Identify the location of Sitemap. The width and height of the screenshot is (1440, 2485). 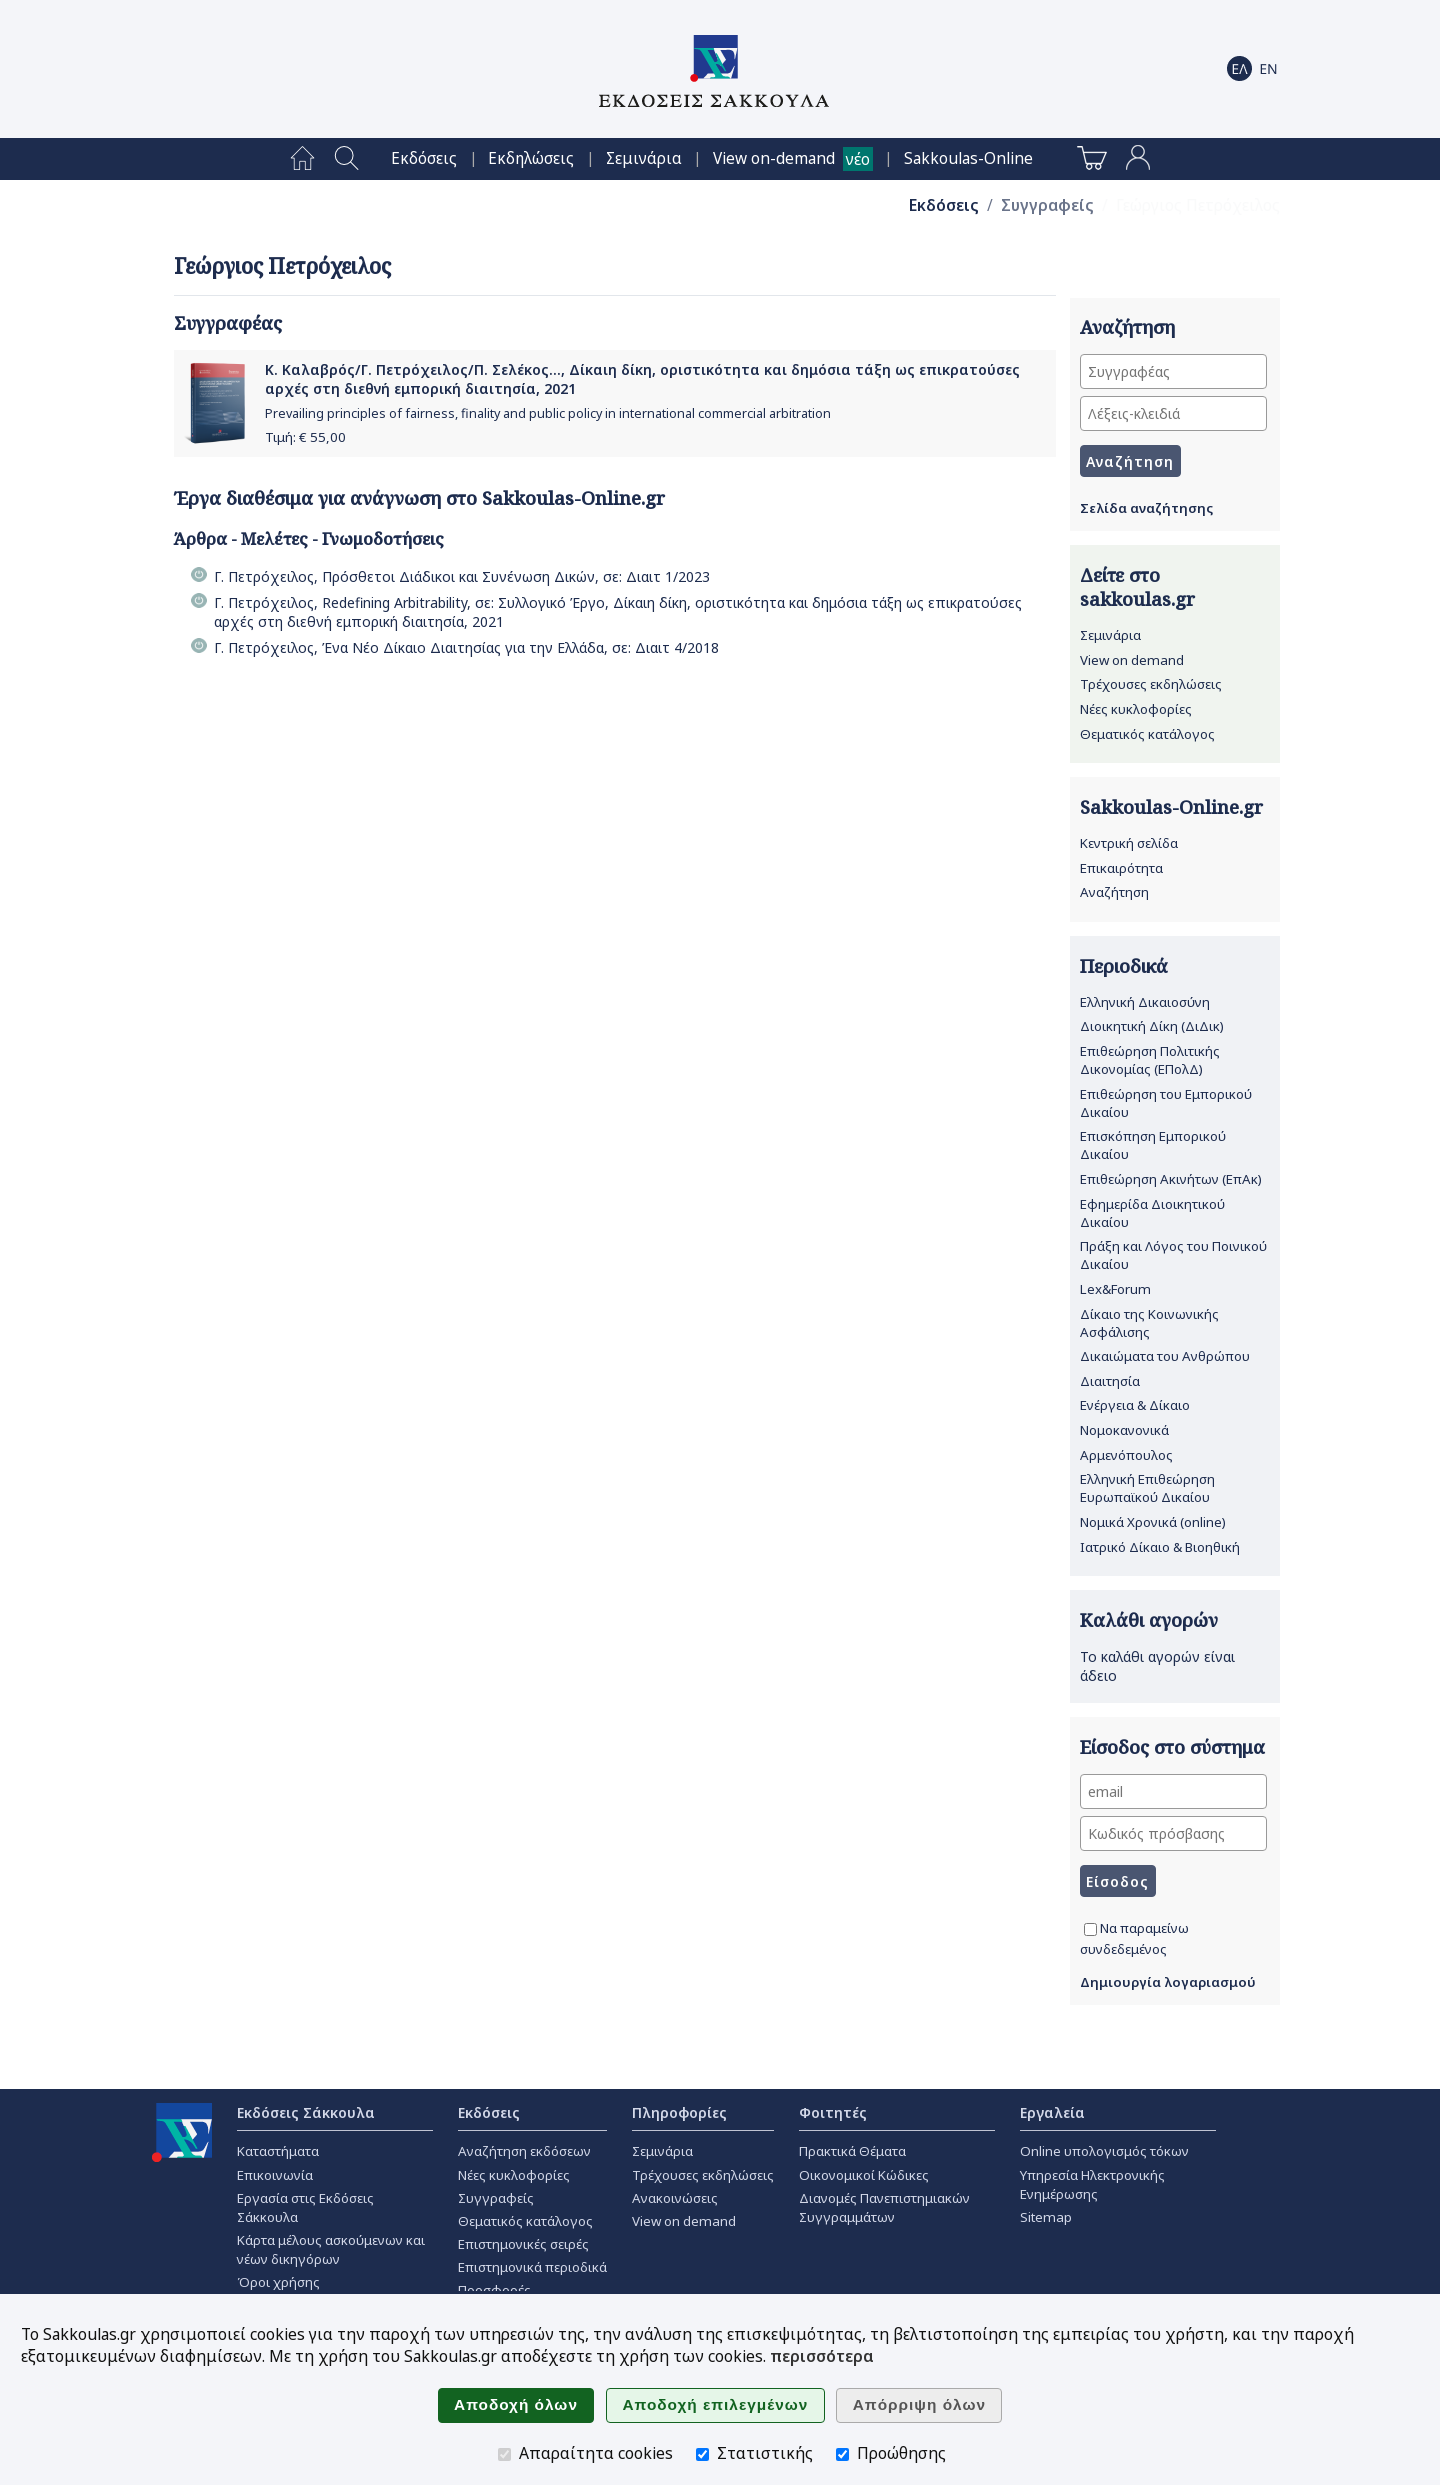
(1046, 2217).